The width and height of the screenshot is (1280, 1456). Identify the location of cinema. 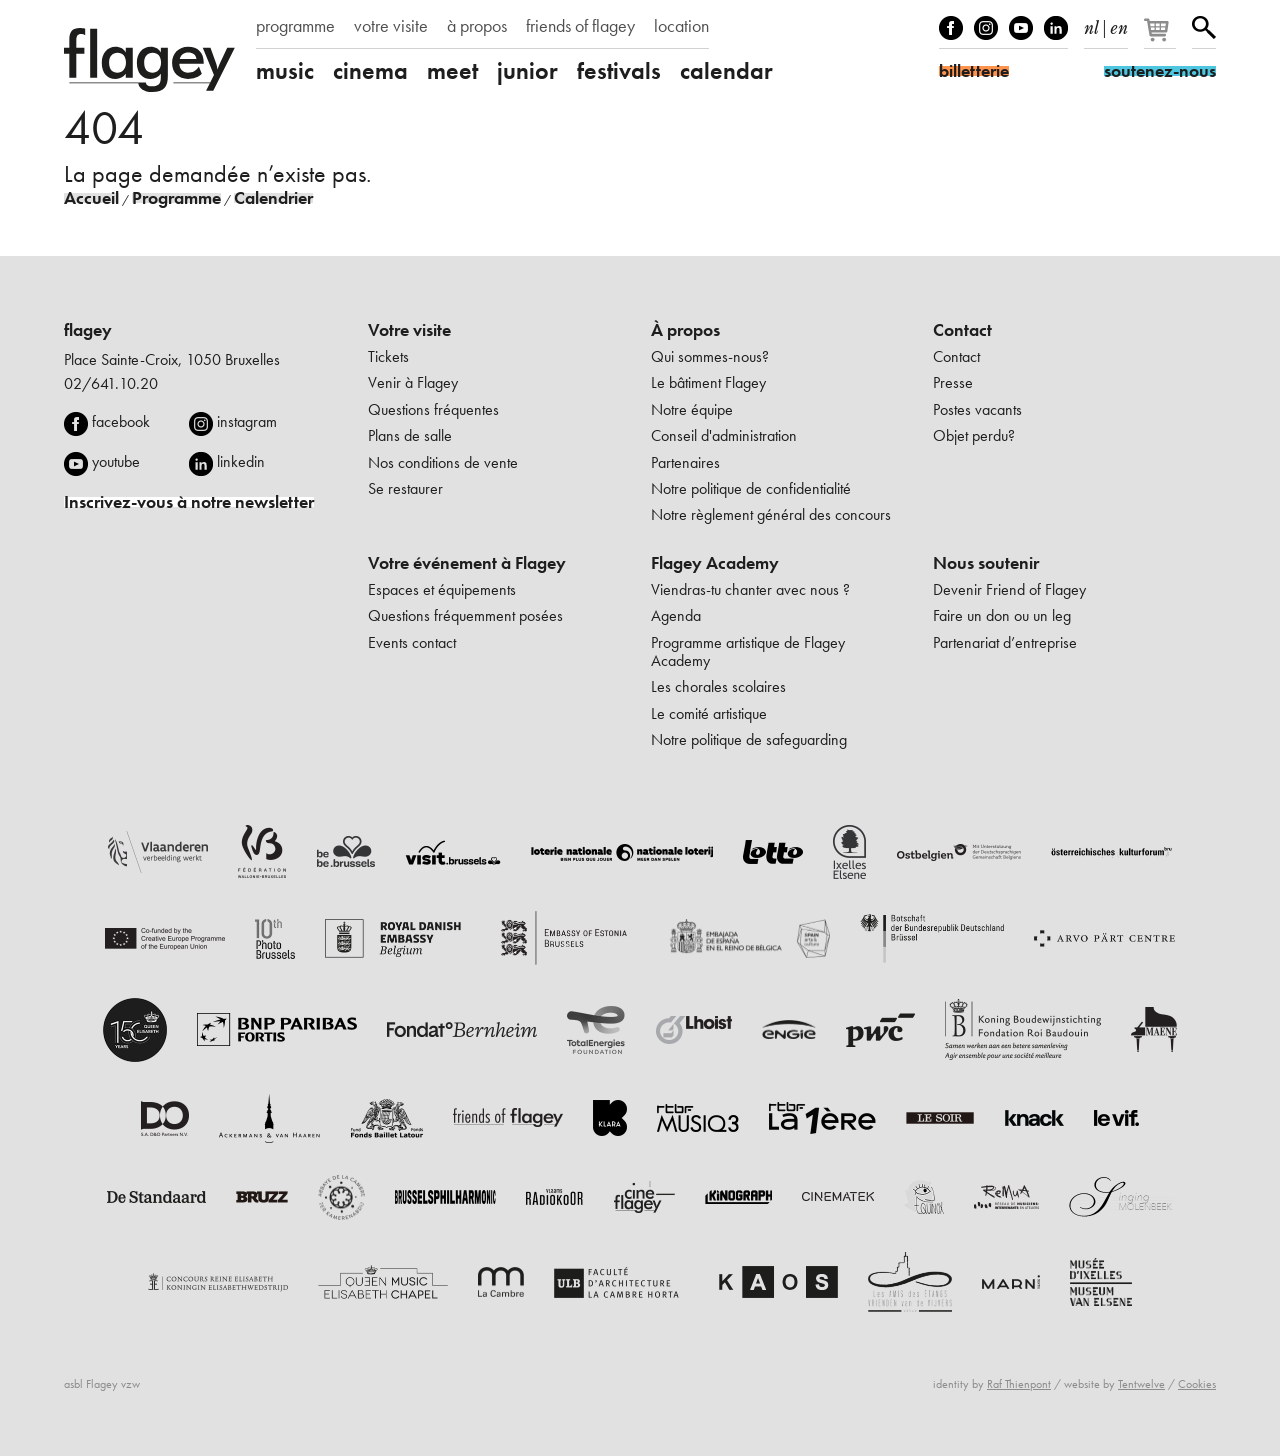
(370, 71).